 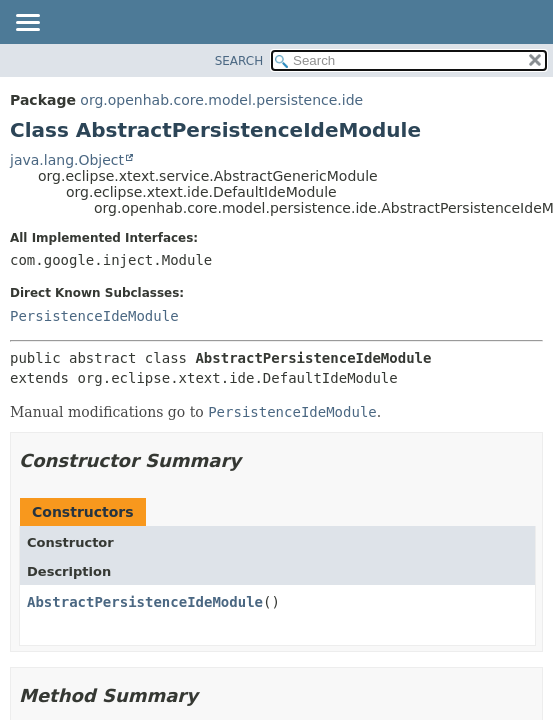 I want to click on PersistenceIdeModule, so click(x=94, y=316).